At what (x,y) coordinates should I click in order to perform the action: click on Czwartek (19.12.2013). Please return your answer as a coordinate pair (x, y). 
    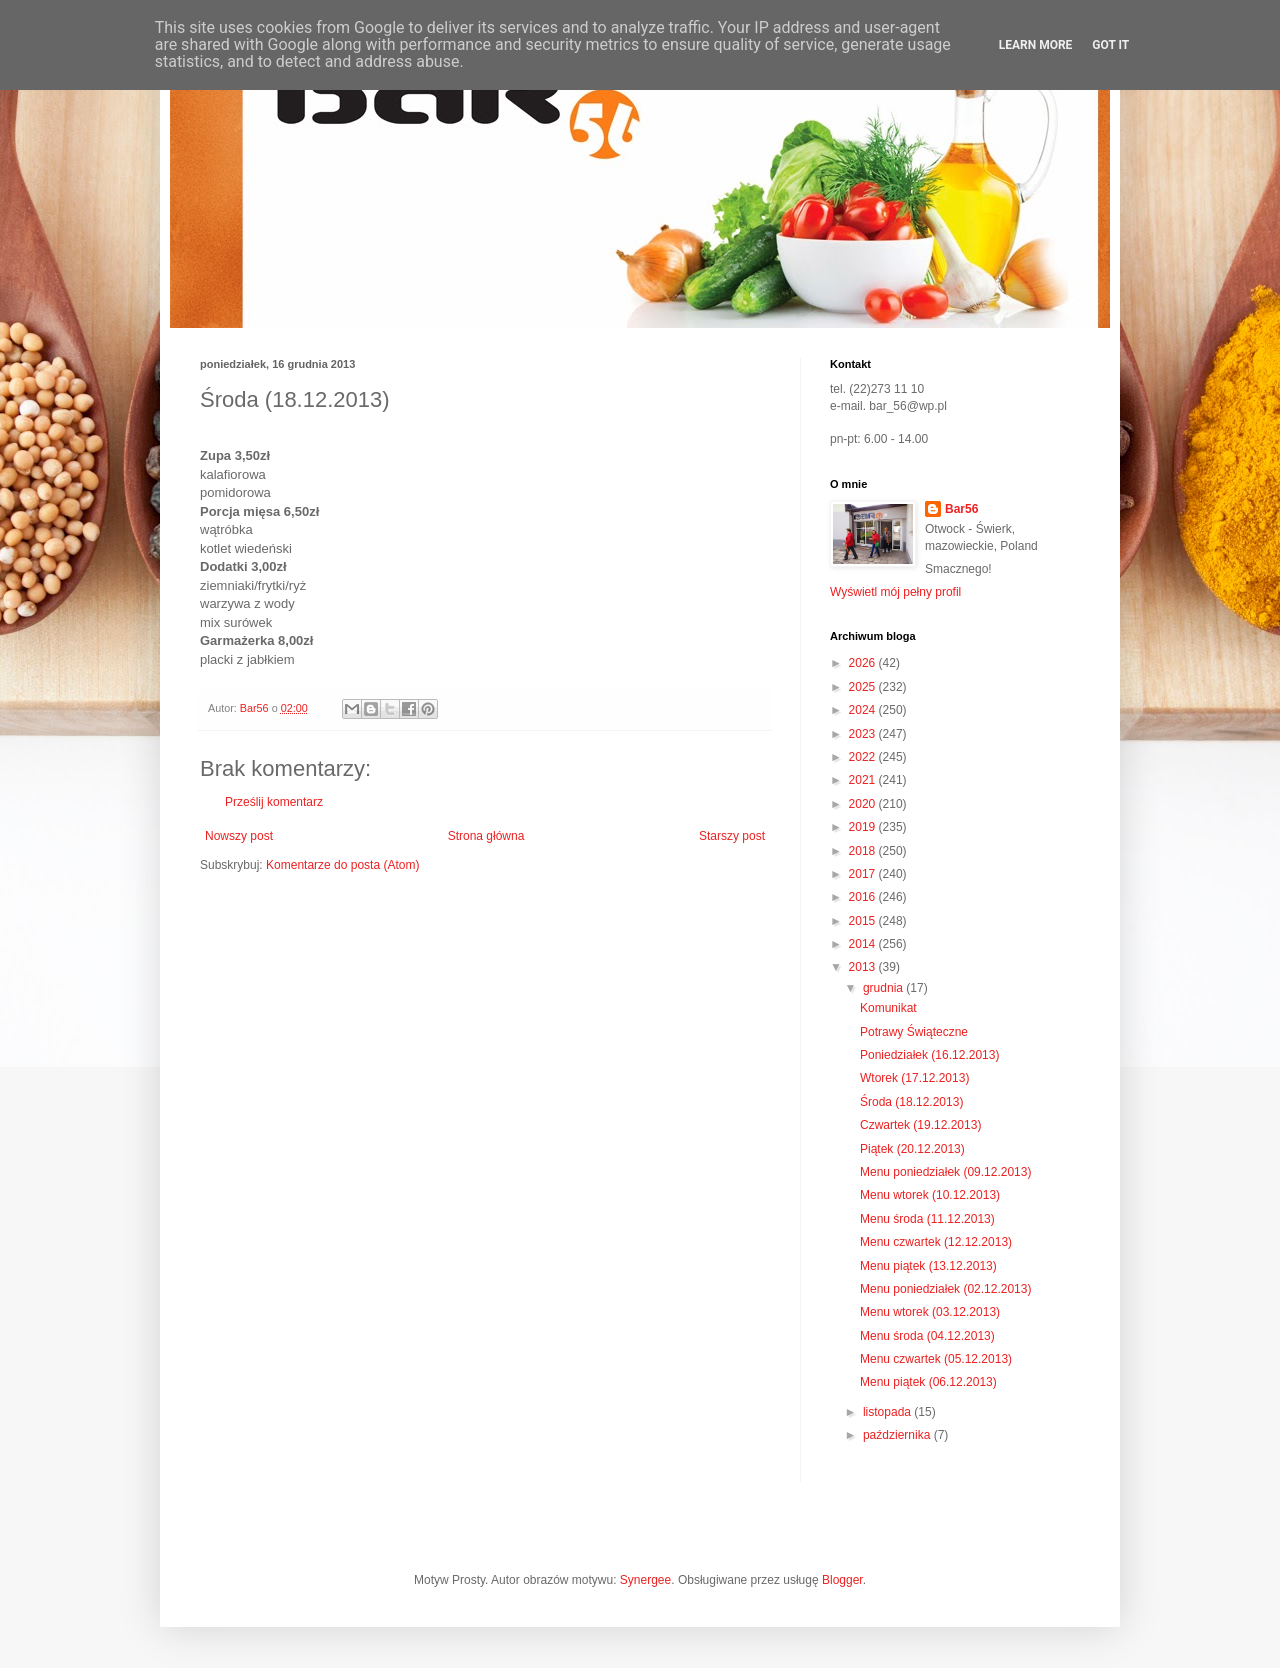
    Looking at the image, I should click on (920, 1125).